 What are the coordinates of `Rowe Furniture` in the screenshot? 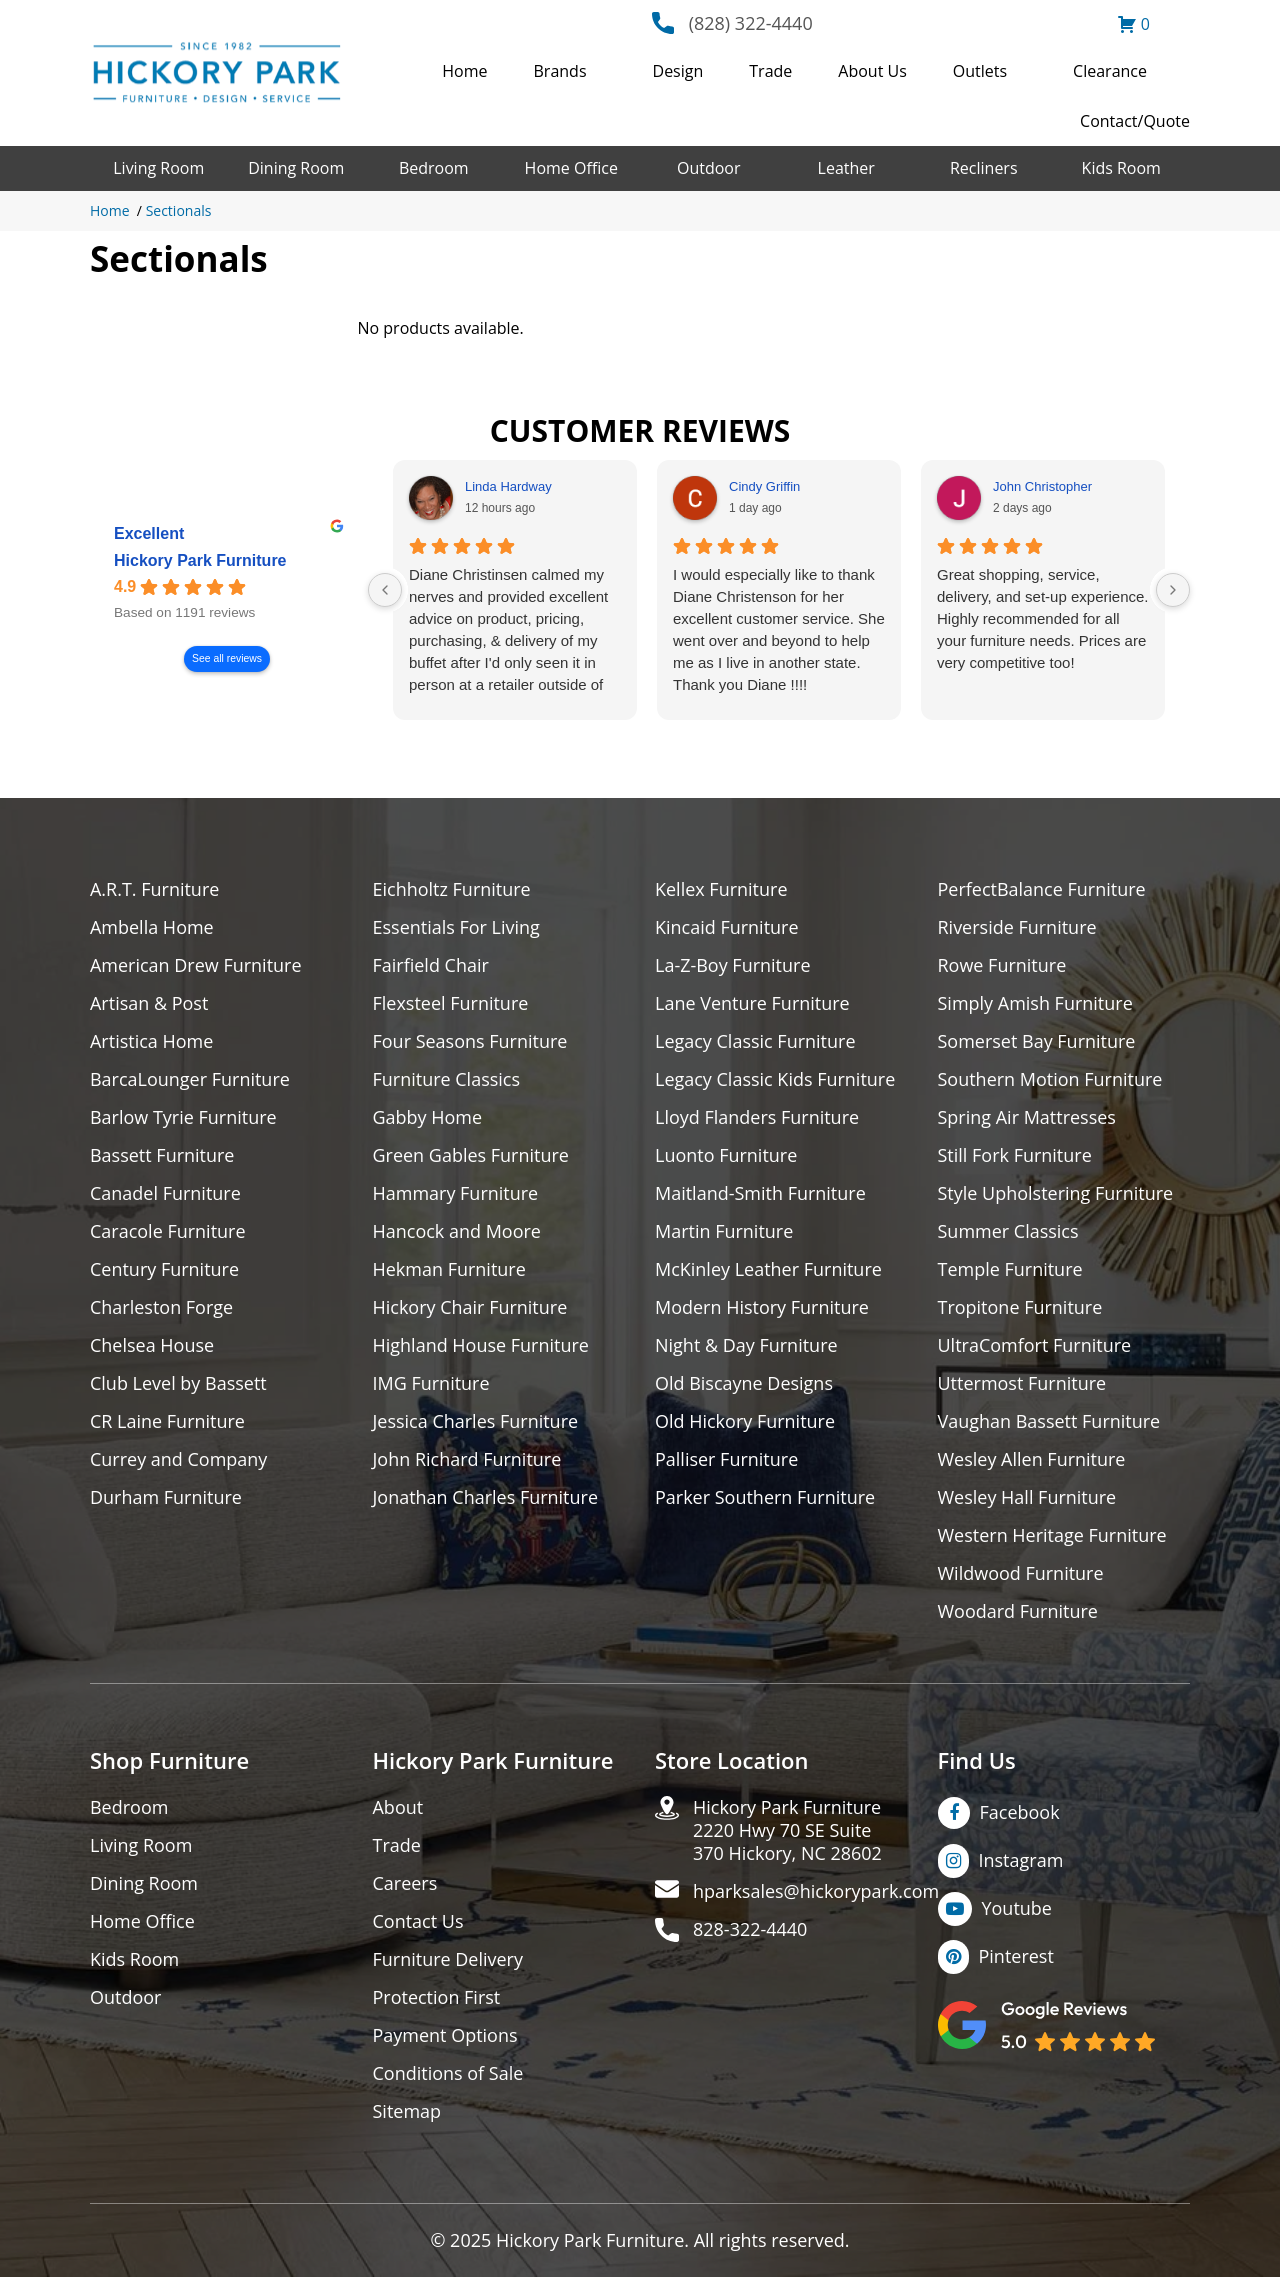 It's located at (1002, 965).